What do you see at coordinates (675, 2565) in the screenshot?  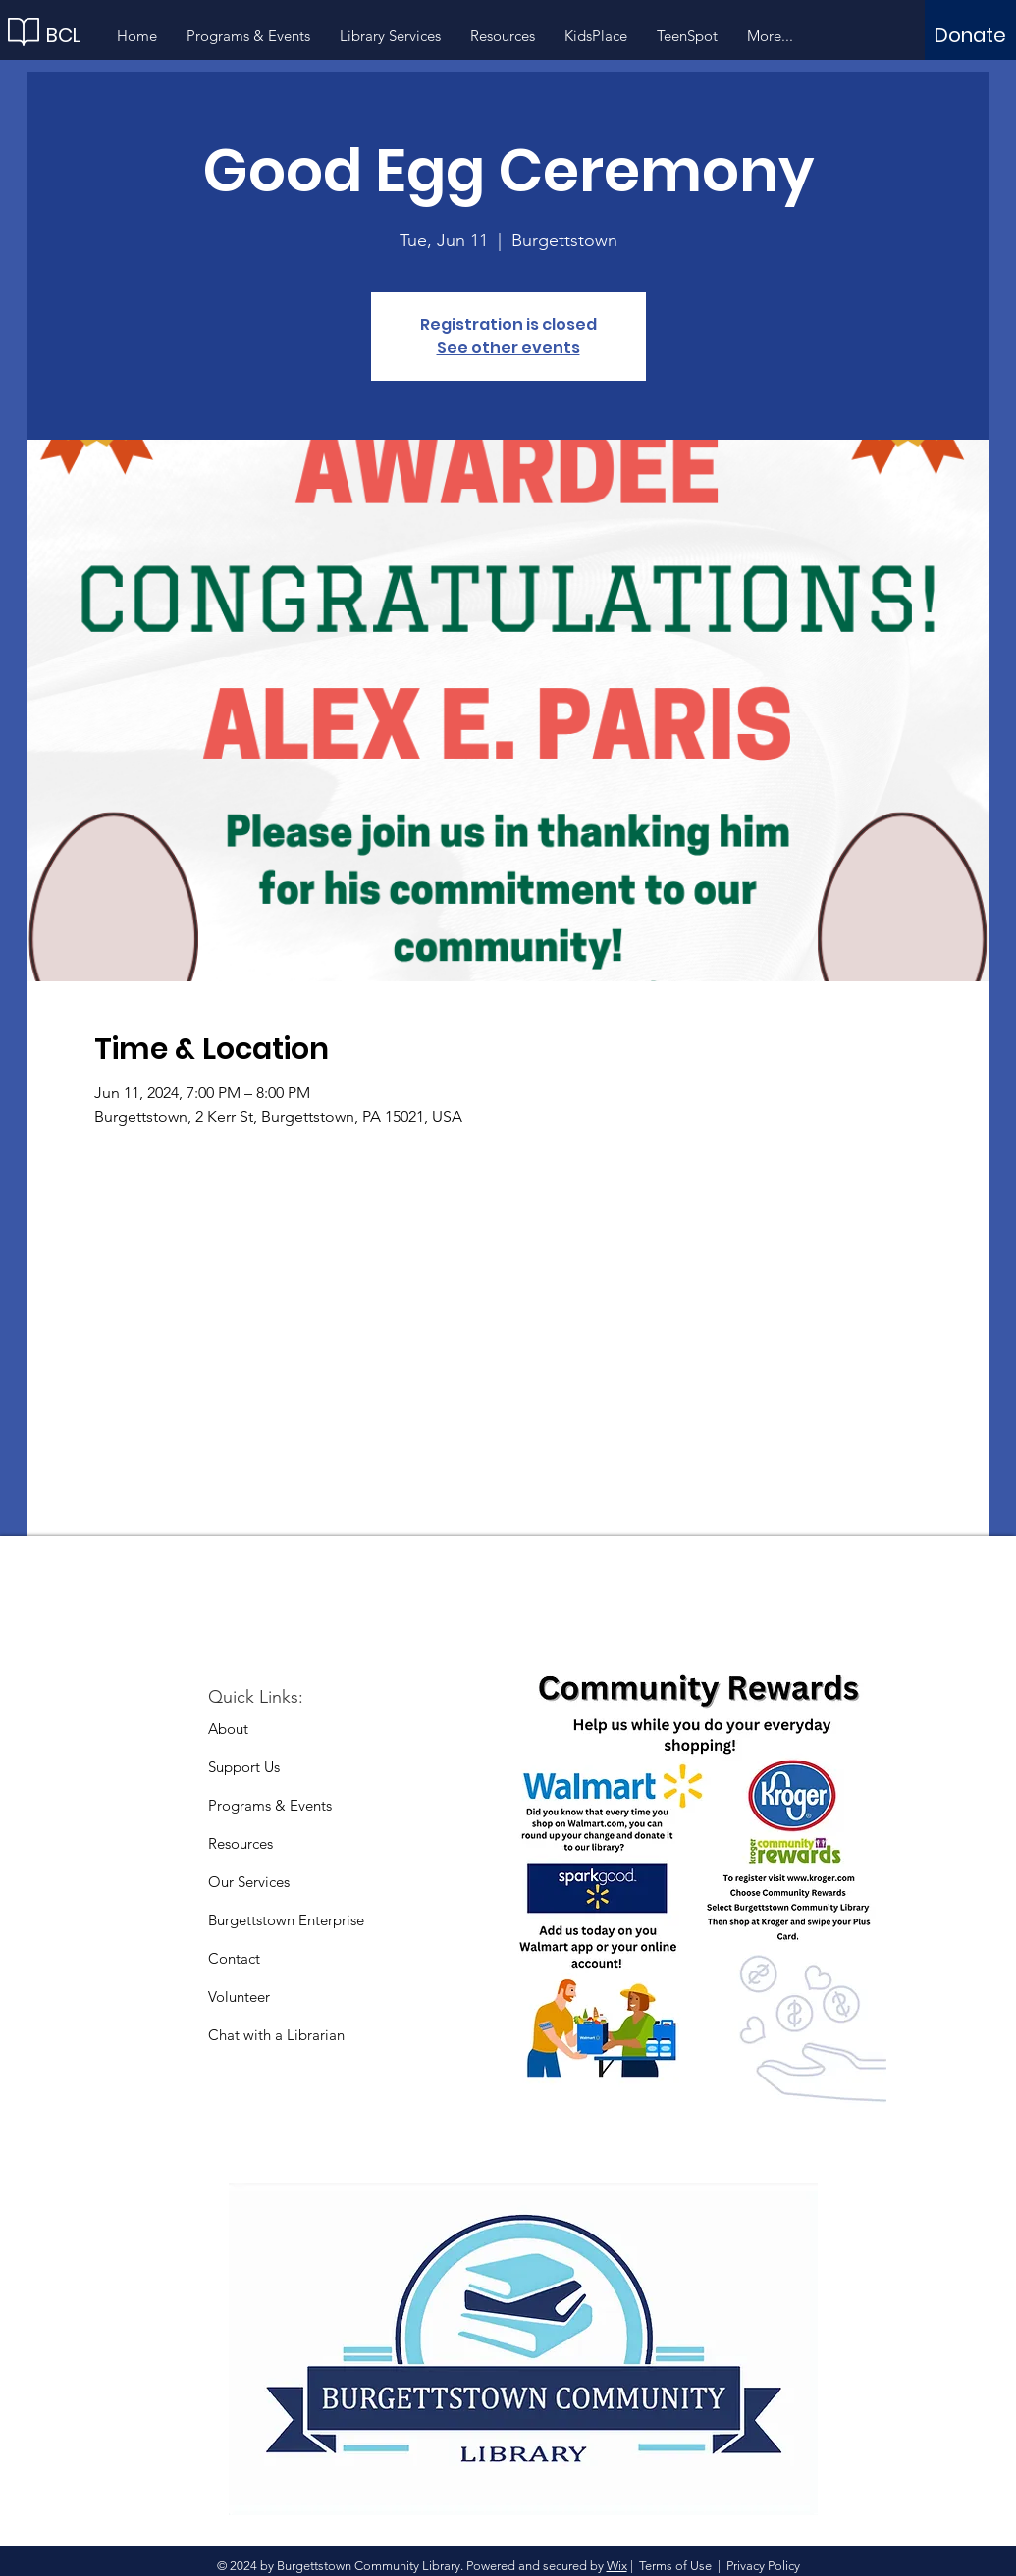 I see `Terms of Use` at bounding box center [675, 2565].